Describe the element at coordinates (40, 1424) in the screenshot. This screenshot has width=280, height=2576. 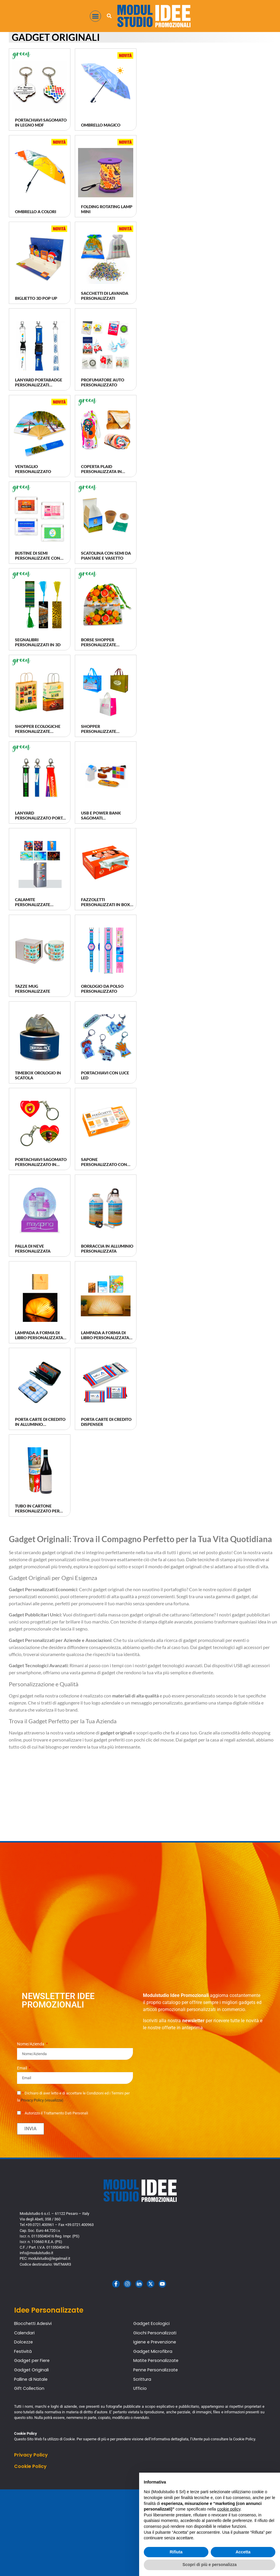
I see `Porta Carte di Credito in alluminio Personalizzate` at that location.